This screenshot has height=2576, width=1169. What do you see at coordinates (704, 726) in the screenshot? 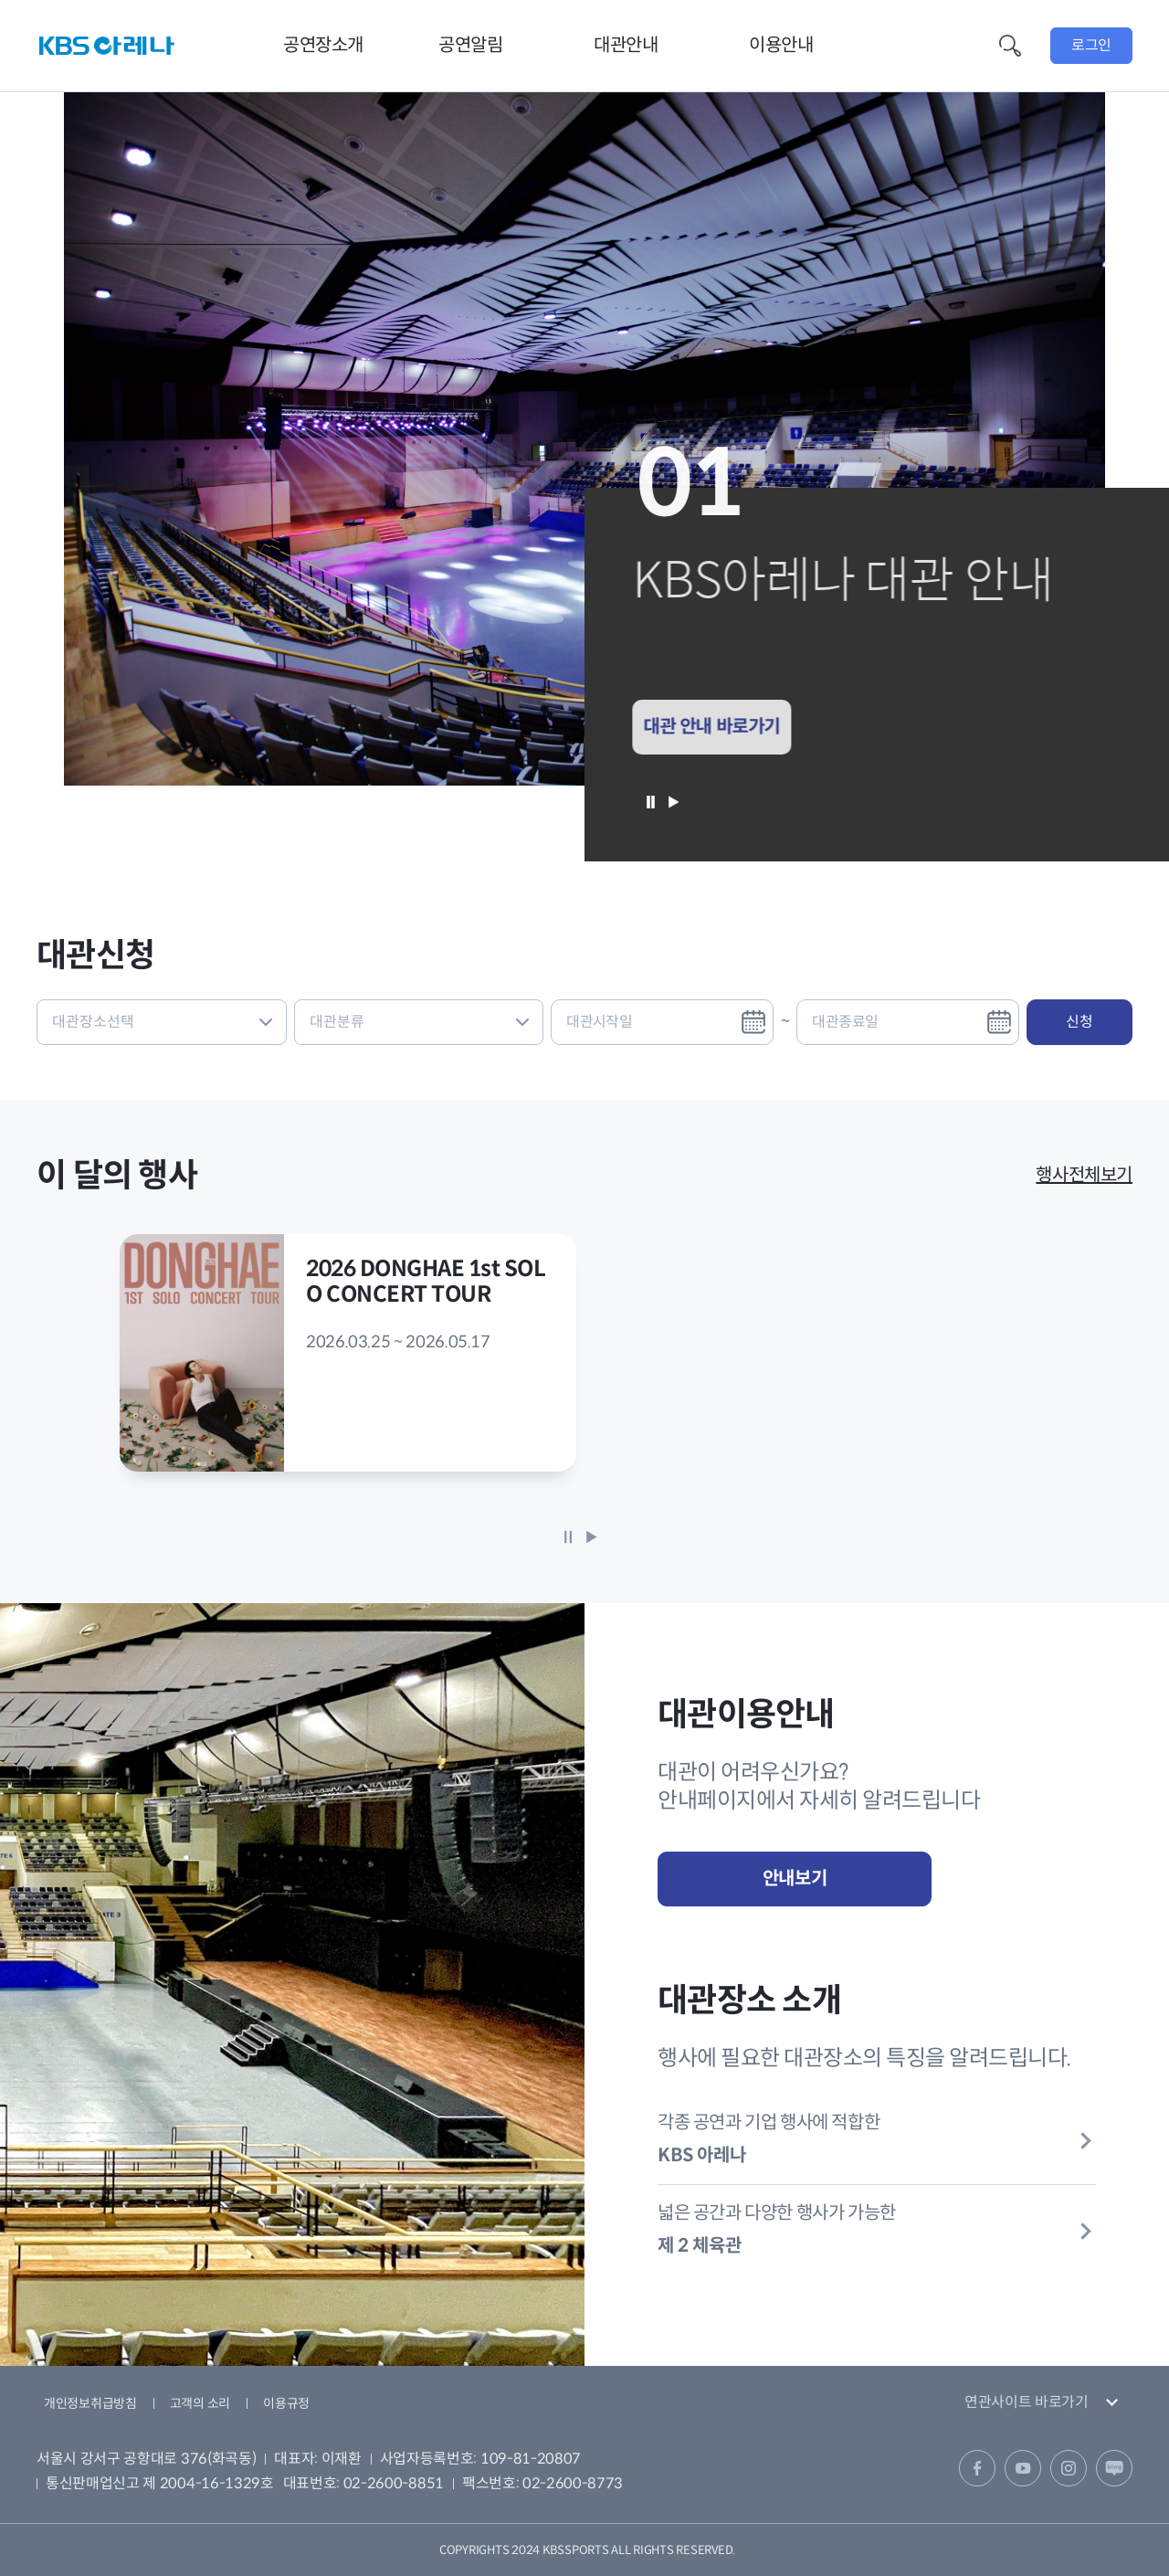
I see `대관 안내 바로가기` at bounding box center [704, 726].